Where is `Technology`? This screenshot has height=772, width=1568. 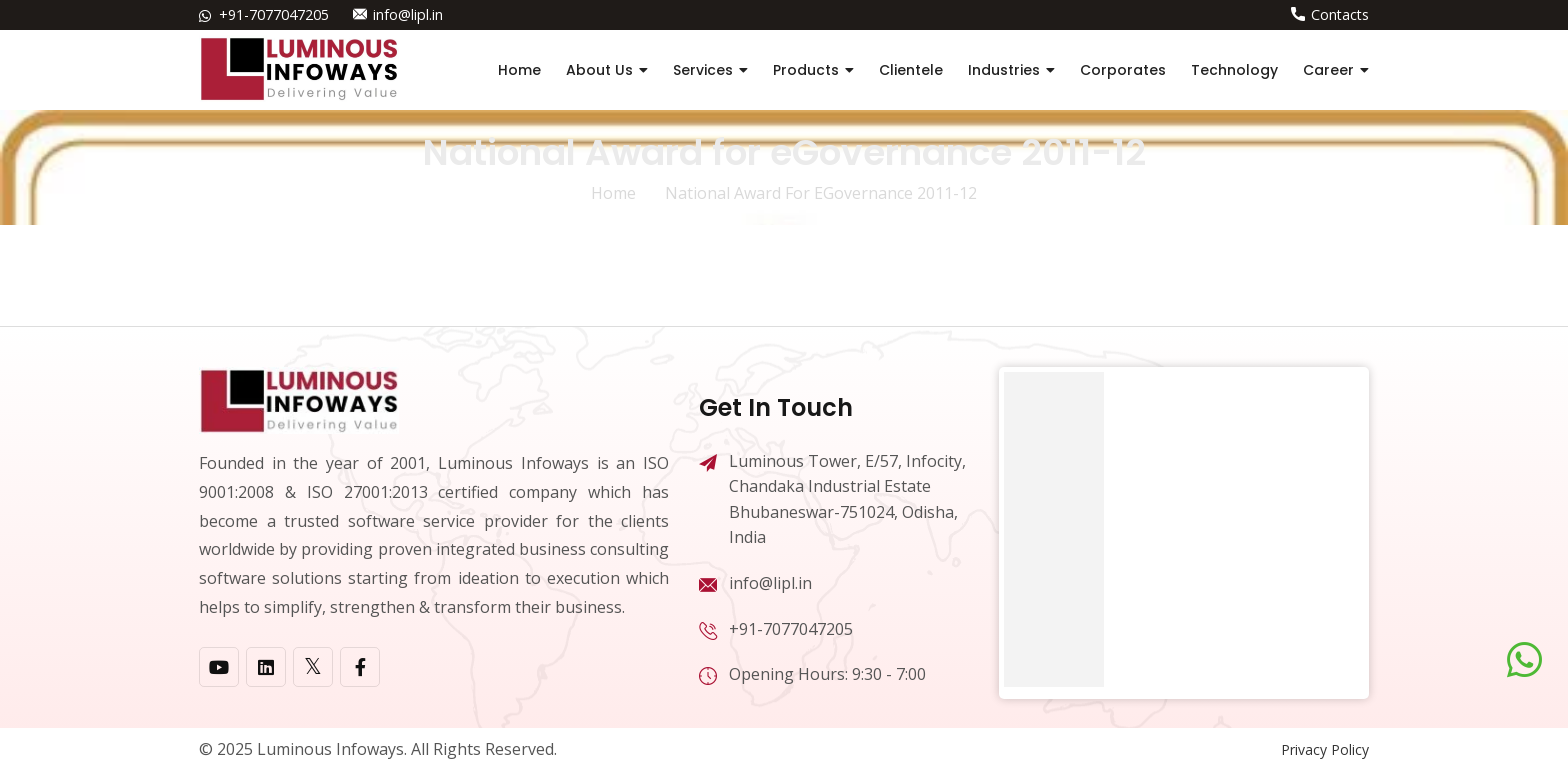 Technology is located at coordinates (1234, 70).